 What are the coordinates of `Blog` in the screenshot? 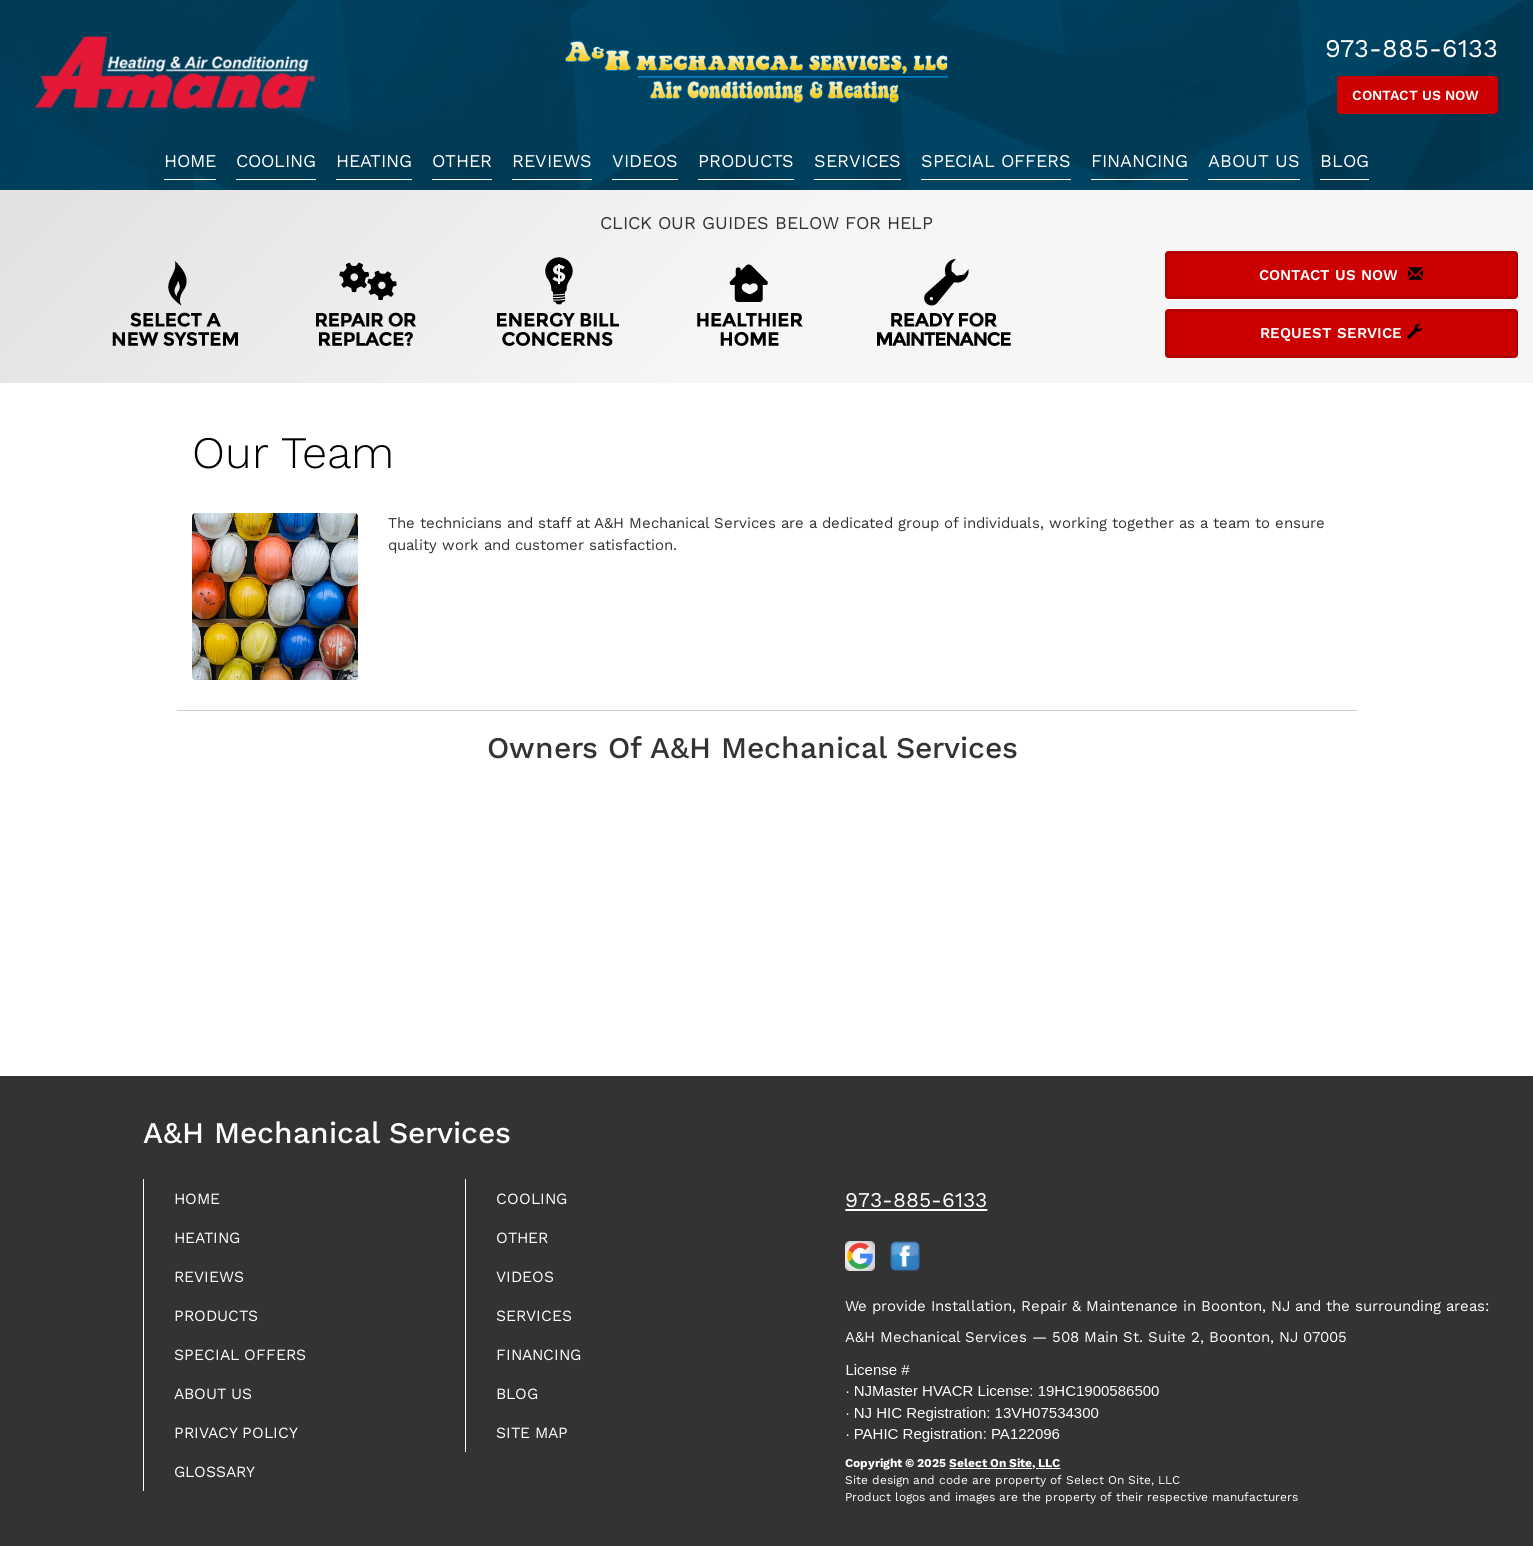 It's located at (1344, 160).